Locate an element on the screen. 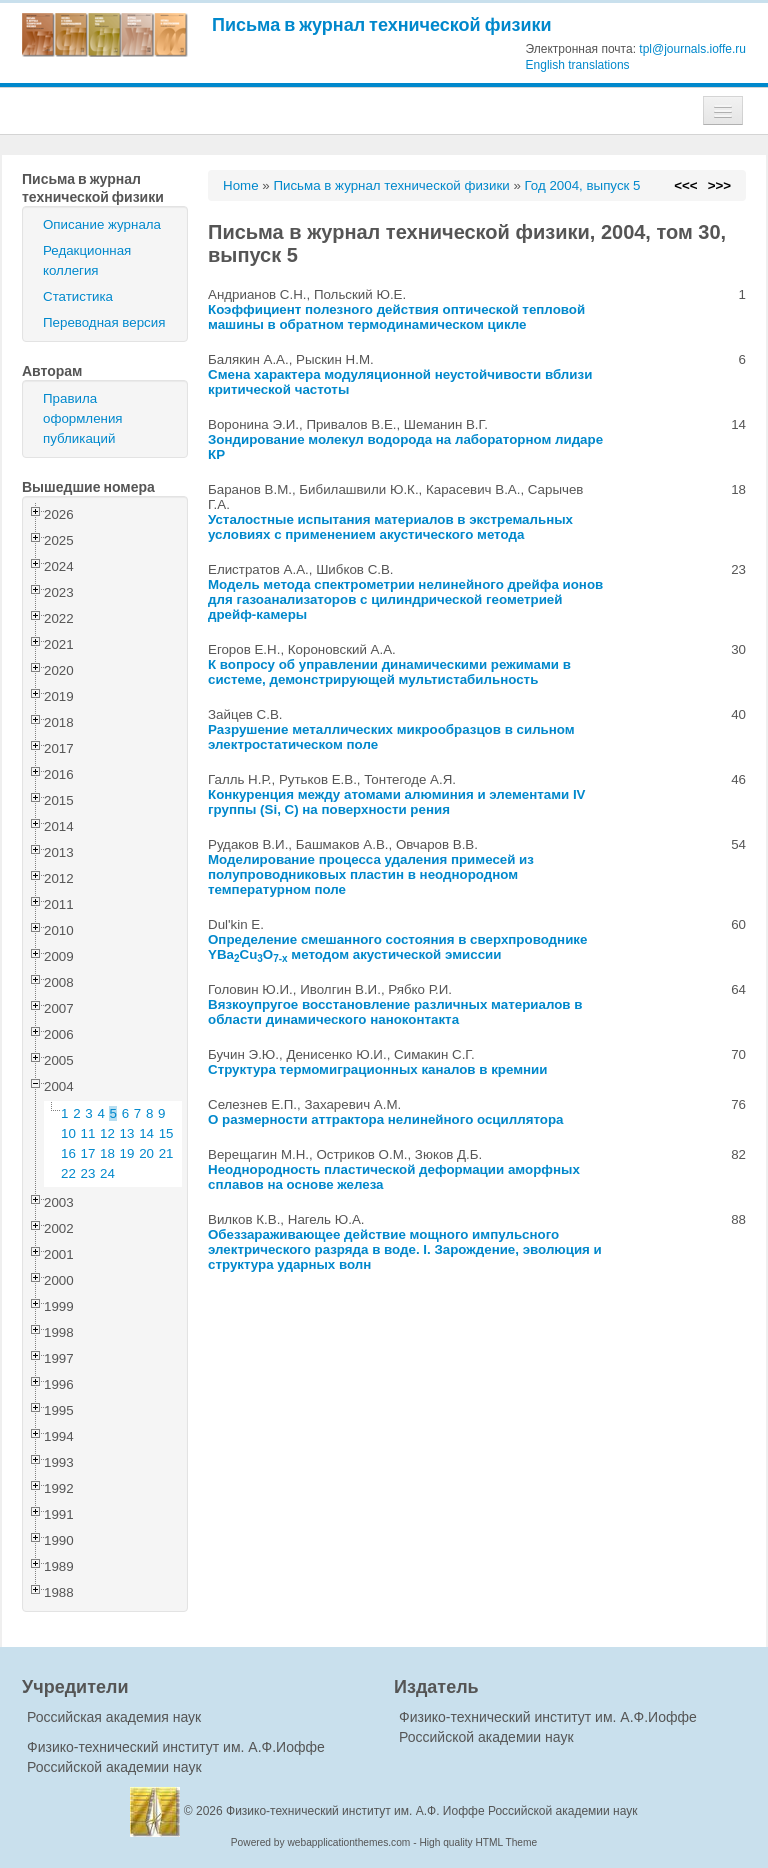  11 is located at coordinates (88, 1133).